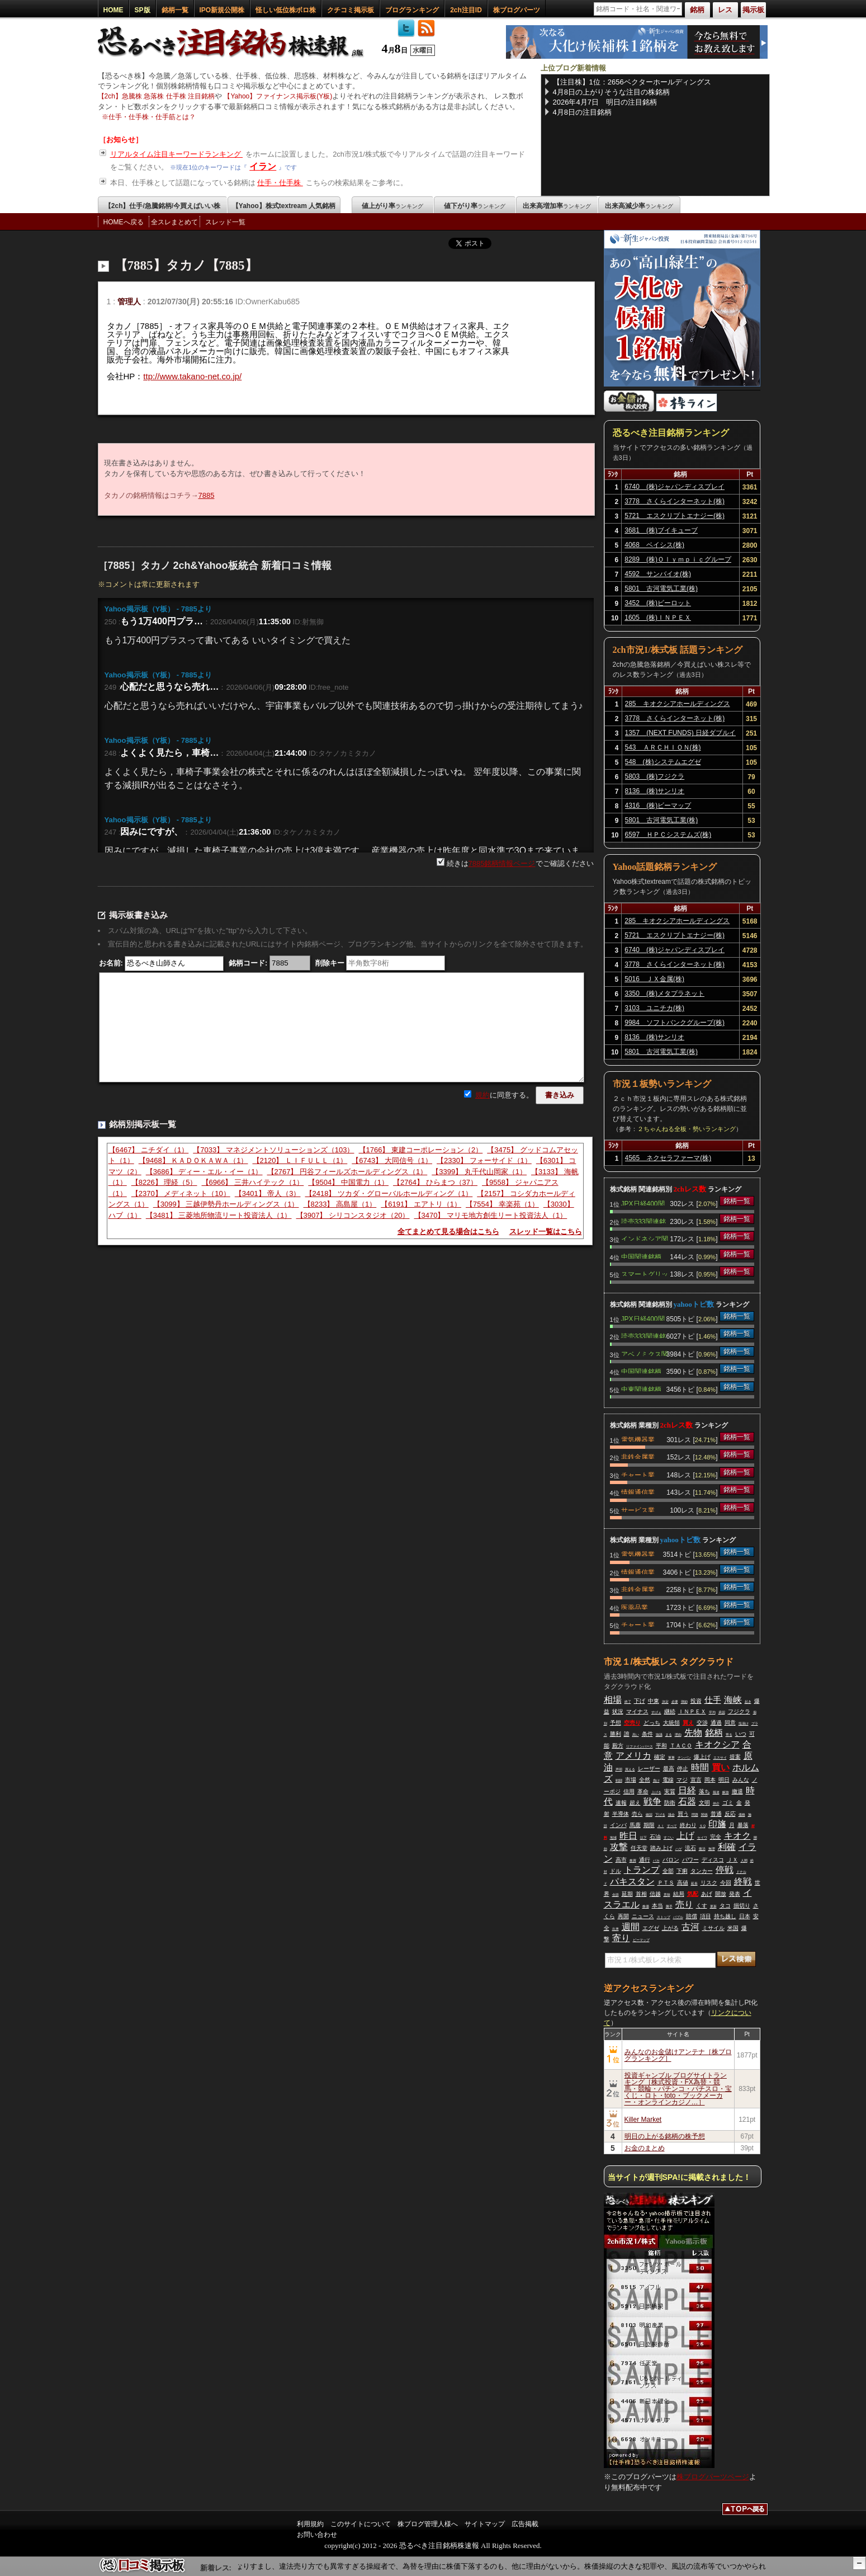 Image resolution: width=866 pixels, height=2576 pixels. Describe the element at coordinates (702, 1723) in the screenshot. I see `交渉` at that location.